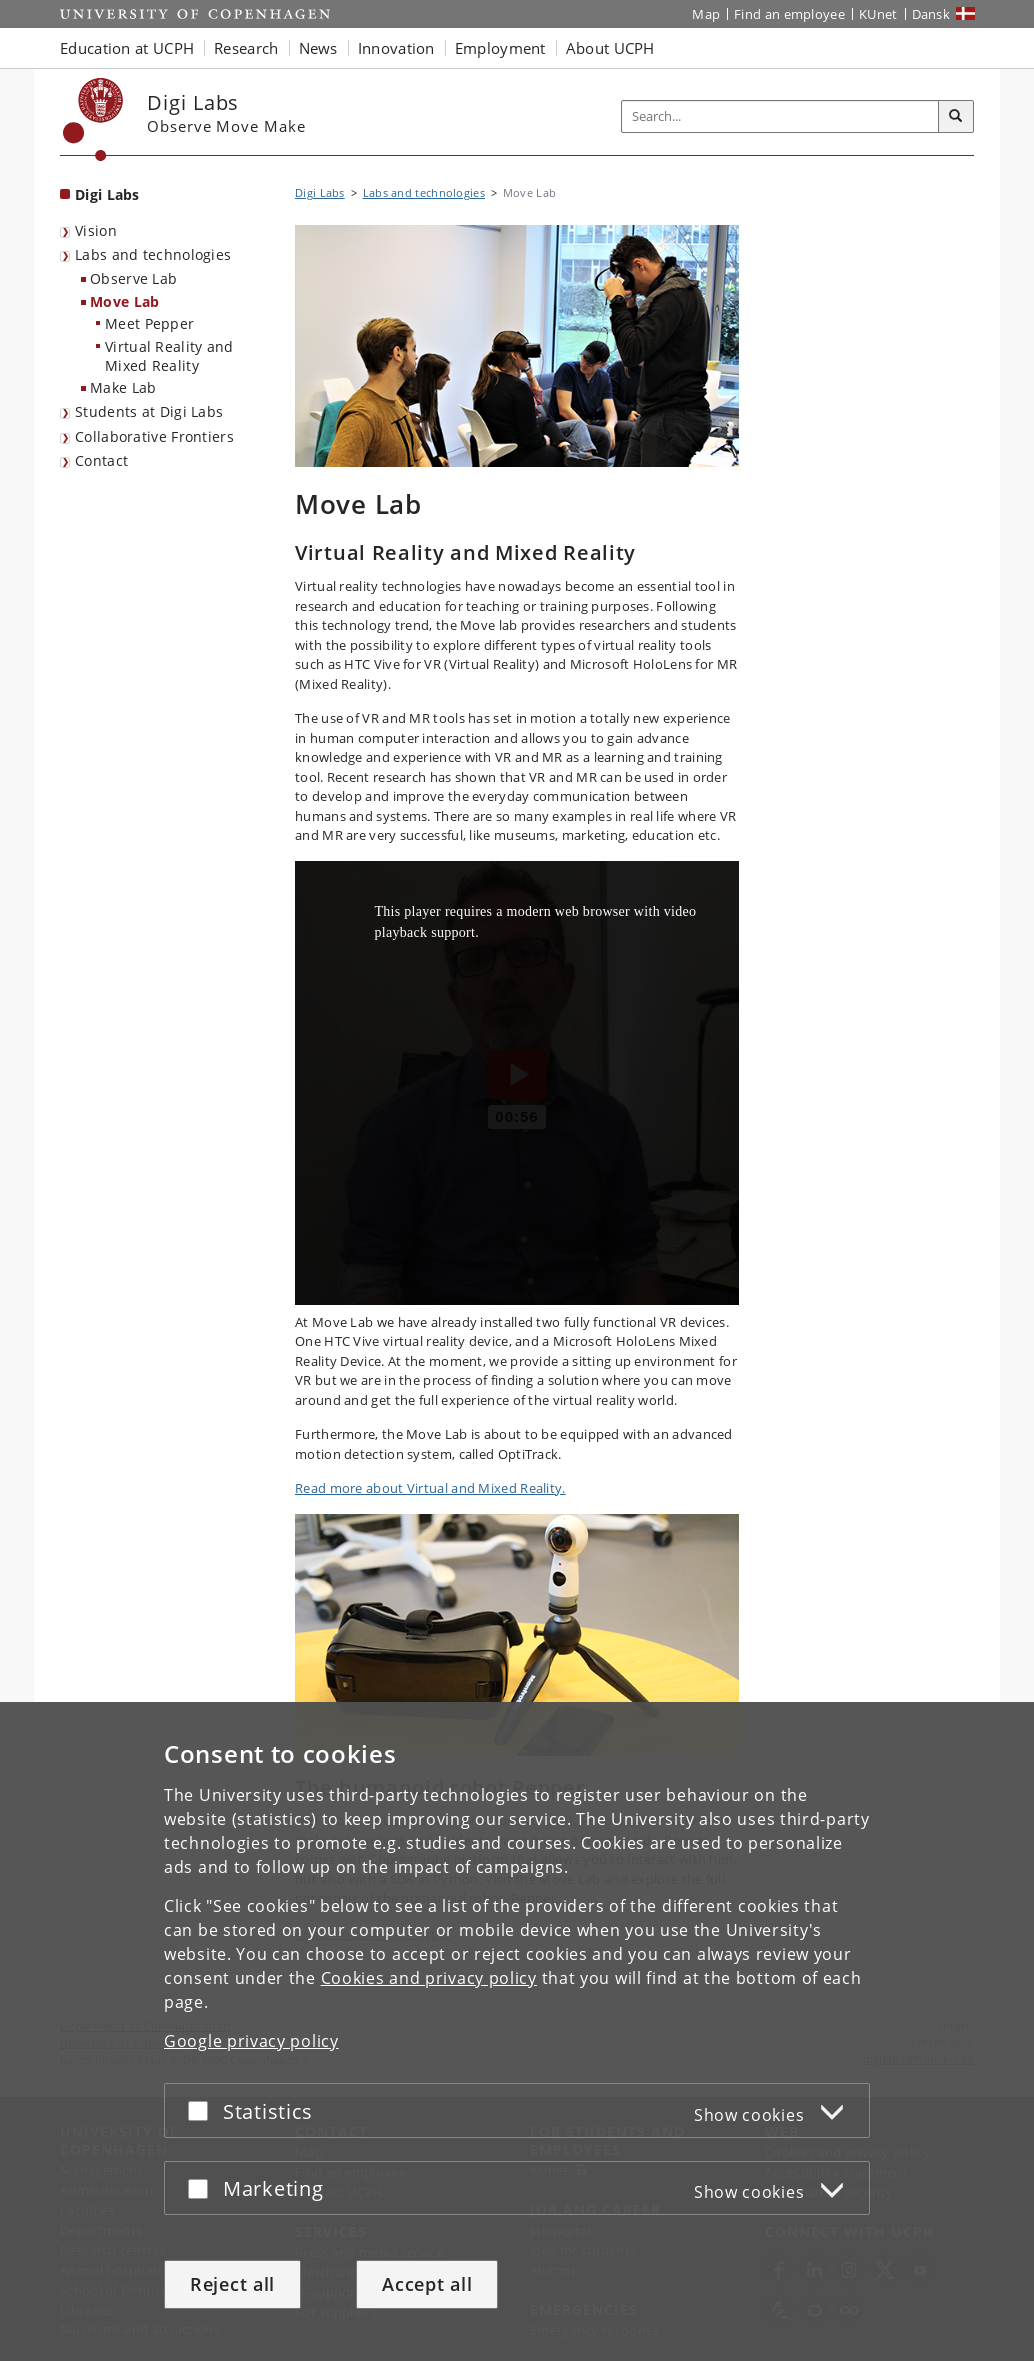  What do you see at coordinates (154, 436) in the screenshot?
I see `Collaborative Frontiers` at bounding box center [154, 436].